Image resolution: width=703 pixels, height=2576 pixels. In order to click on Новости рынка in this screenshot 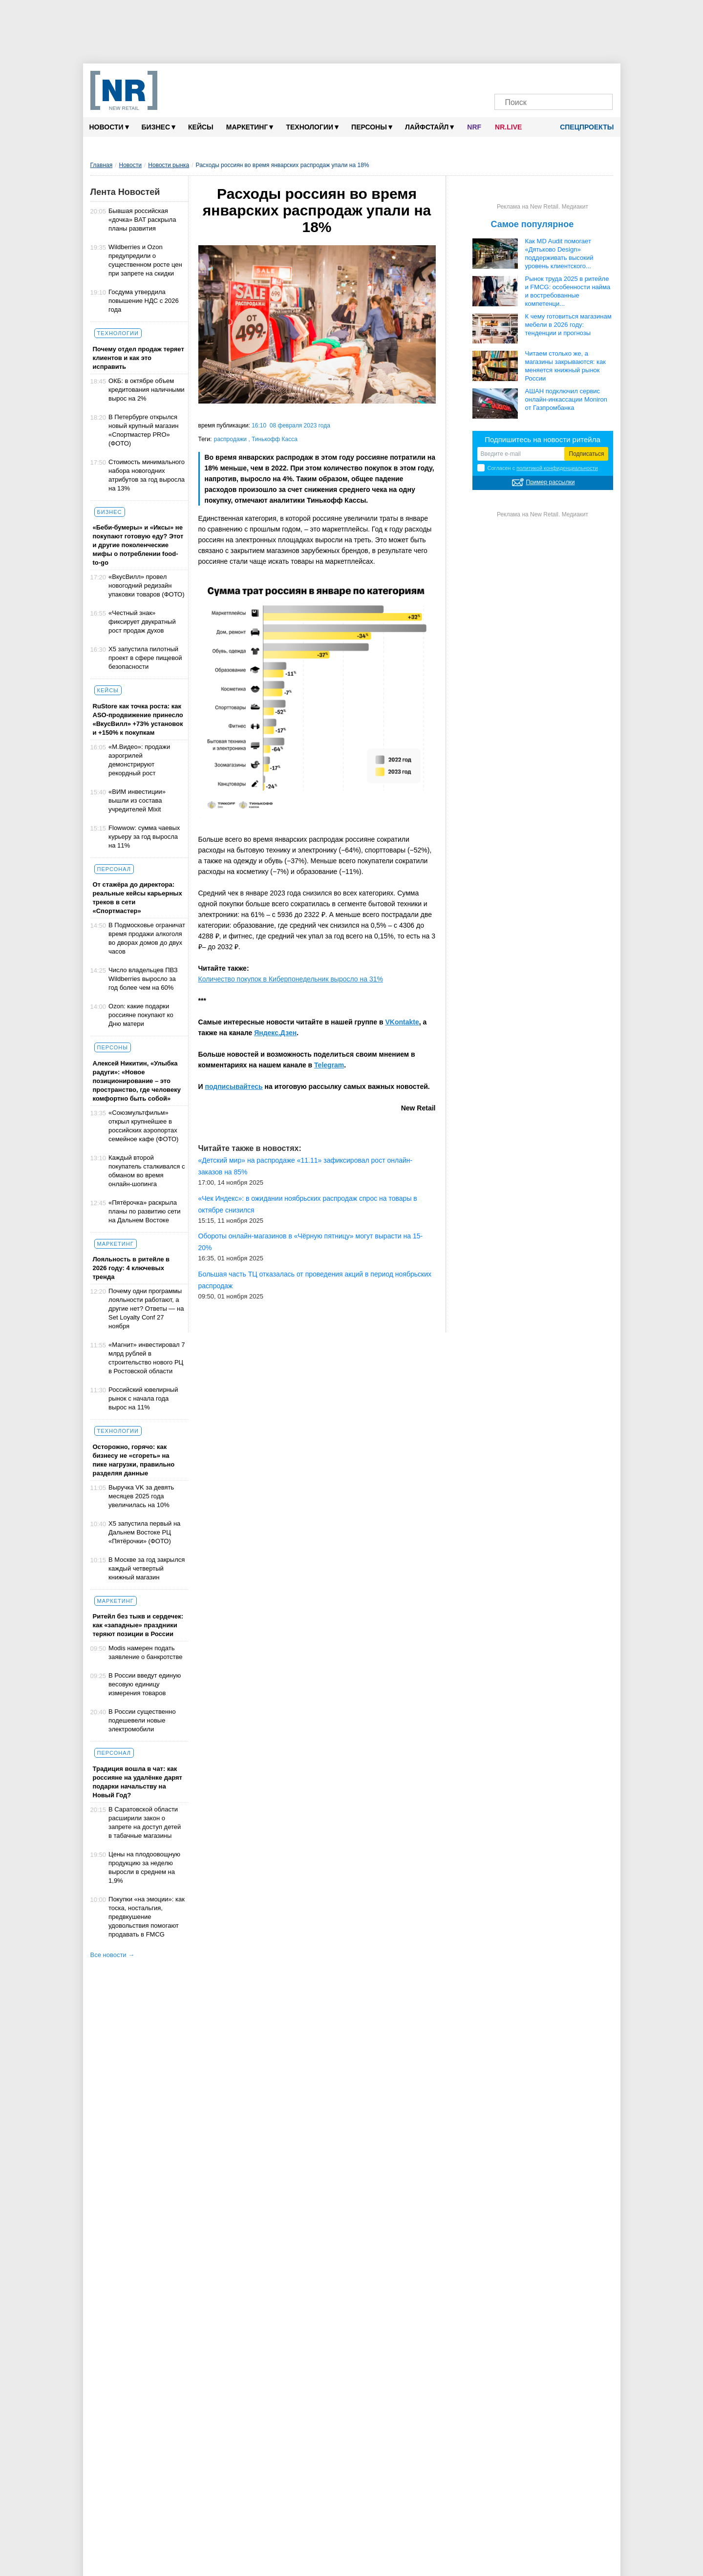, I will do `click(168, 165)`.